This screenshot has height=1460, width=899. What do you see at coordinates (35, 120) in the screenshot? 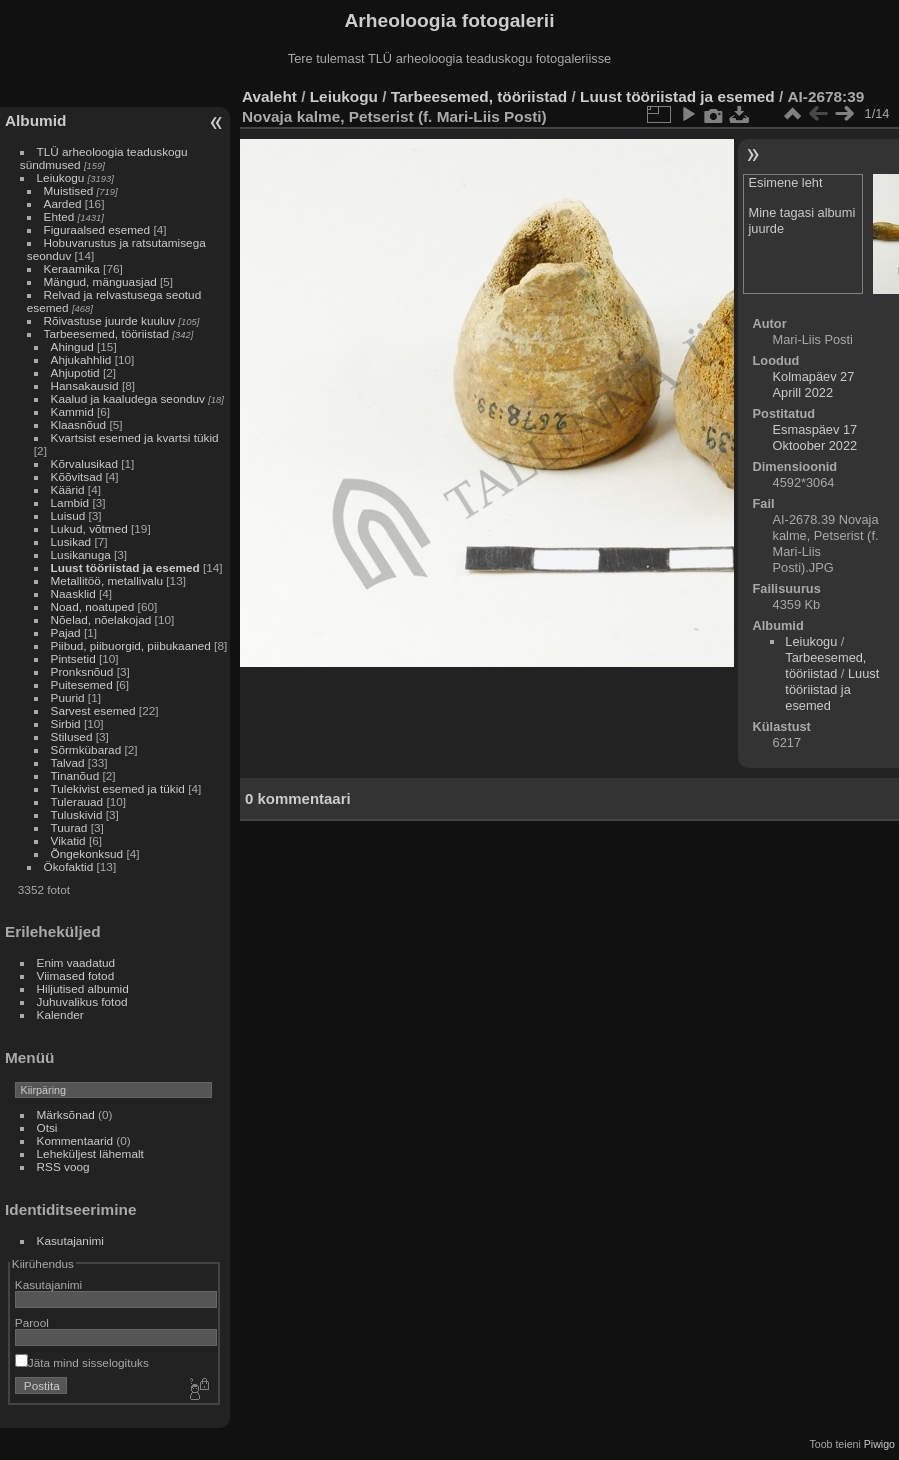
I see `Albumid` at bounding box center [35, 120].